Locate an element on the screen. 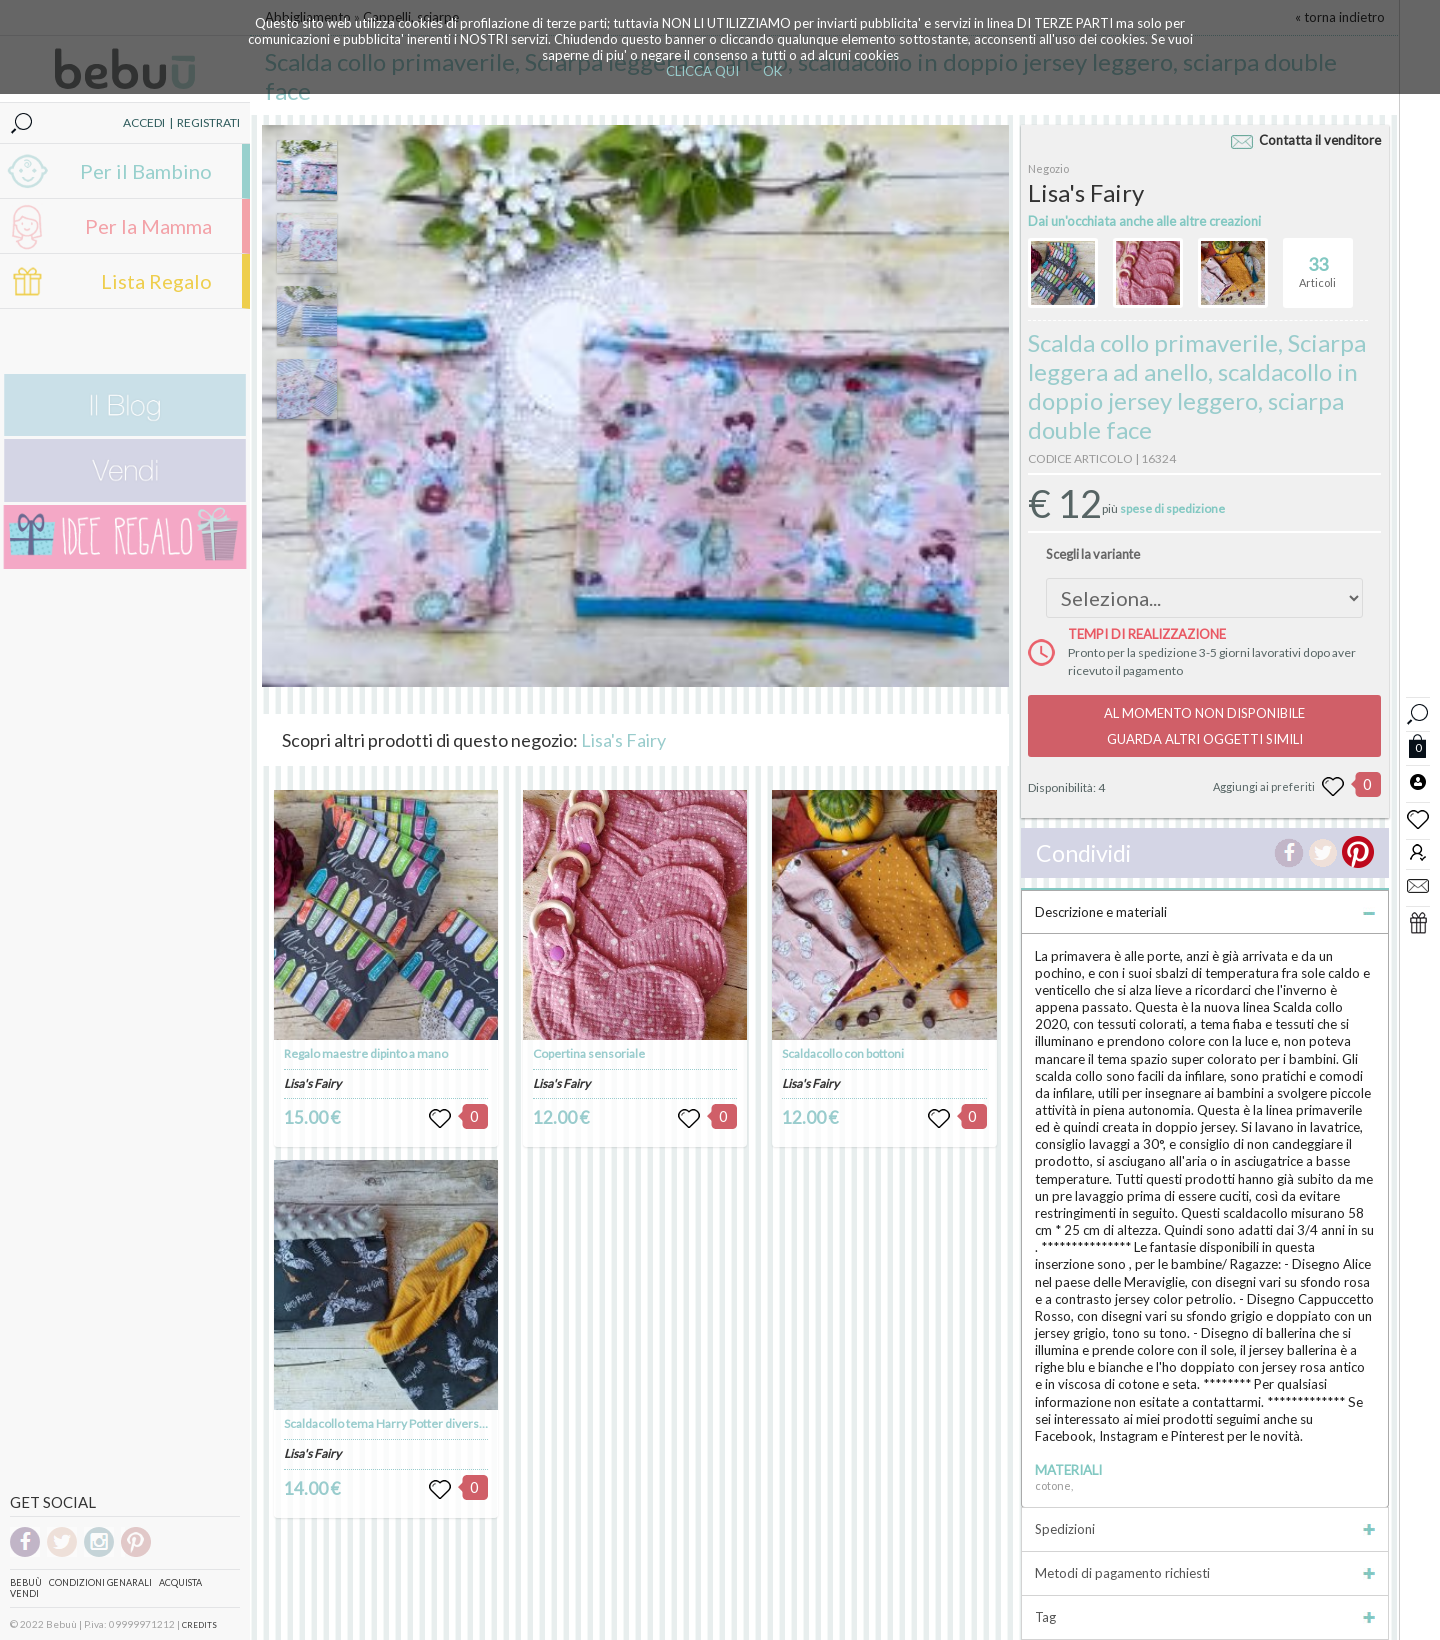  Articoli is located at coordinates (1317, 264).